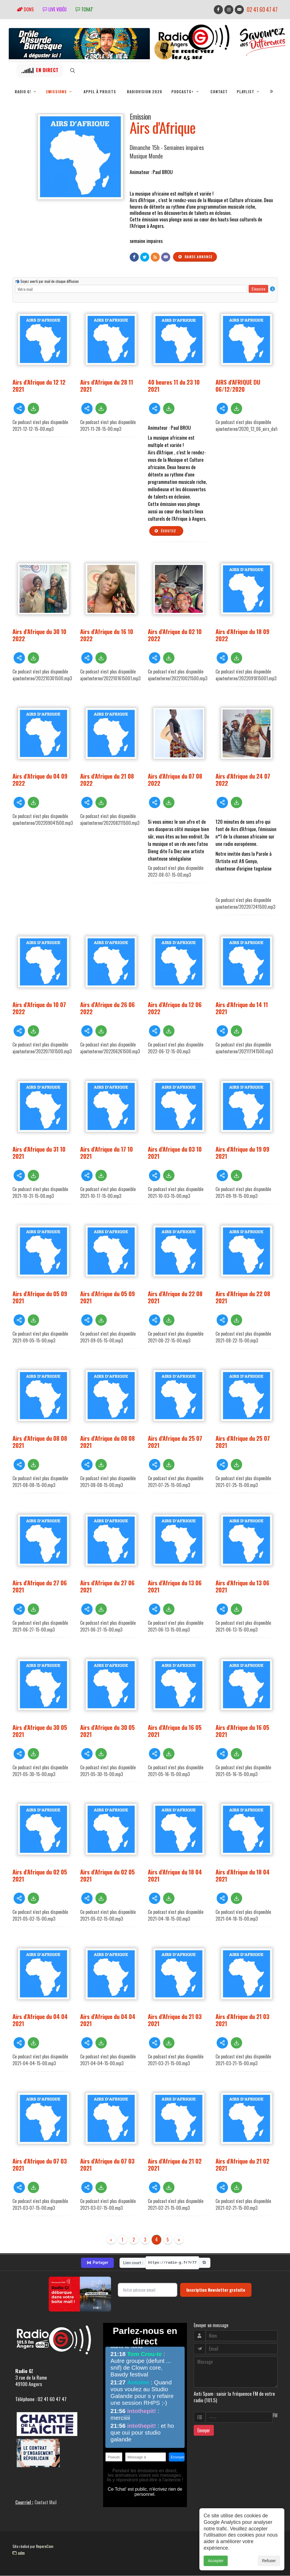  What do you see at coordinates (39, 2165) in the screenshot?
I see `Airs d'Afrique du 07 03 2021` at bounding box center [39, 2165].